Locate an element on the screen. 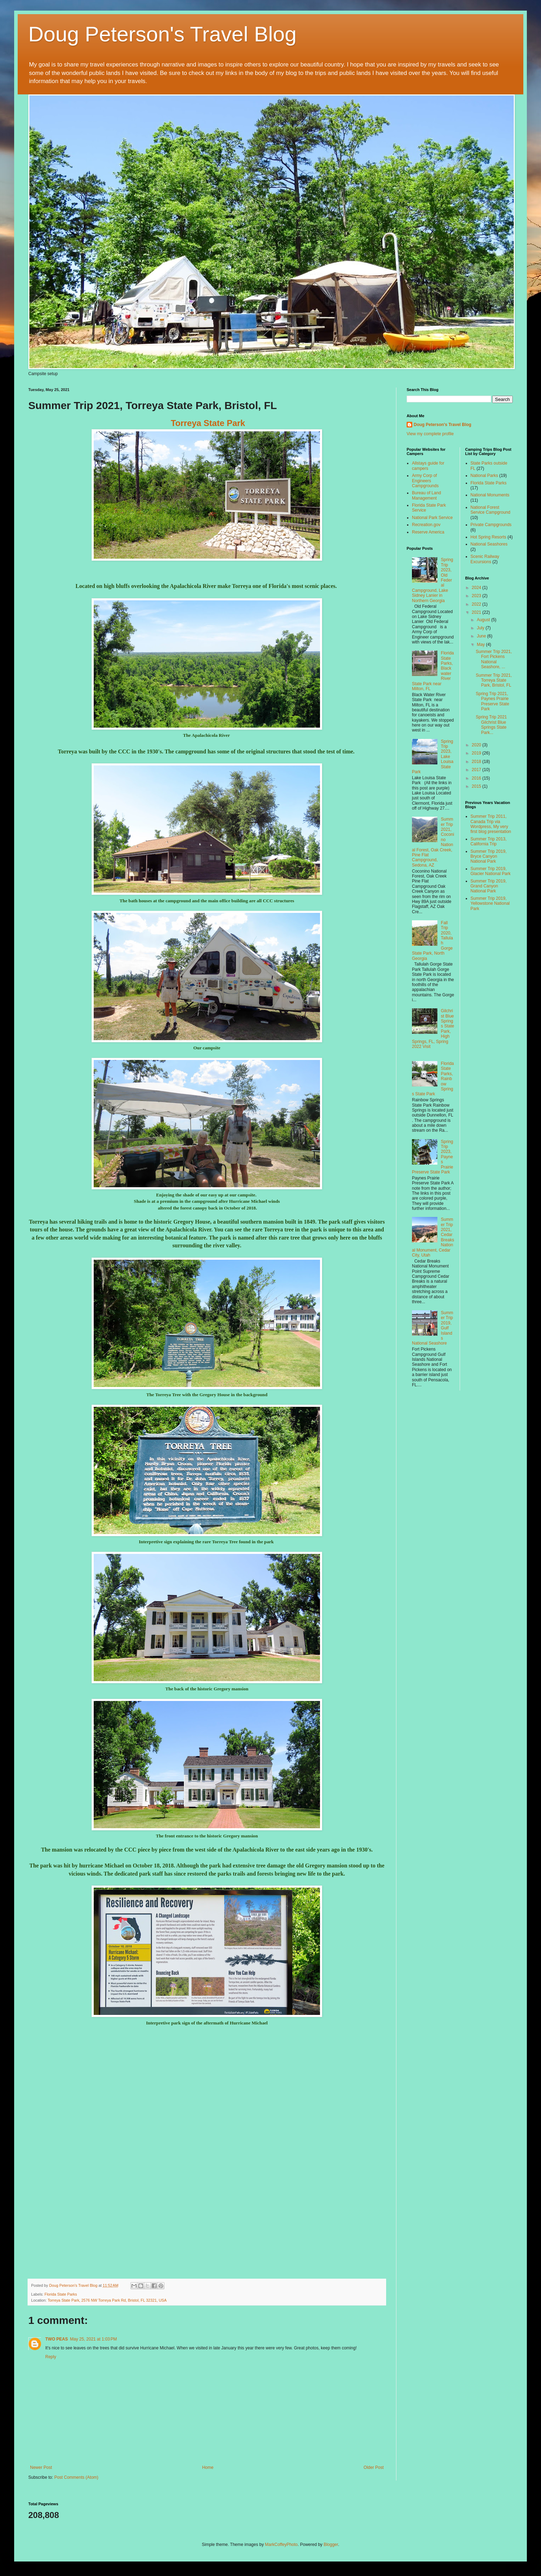  View my complete profile is located at coordinates (430, 433).